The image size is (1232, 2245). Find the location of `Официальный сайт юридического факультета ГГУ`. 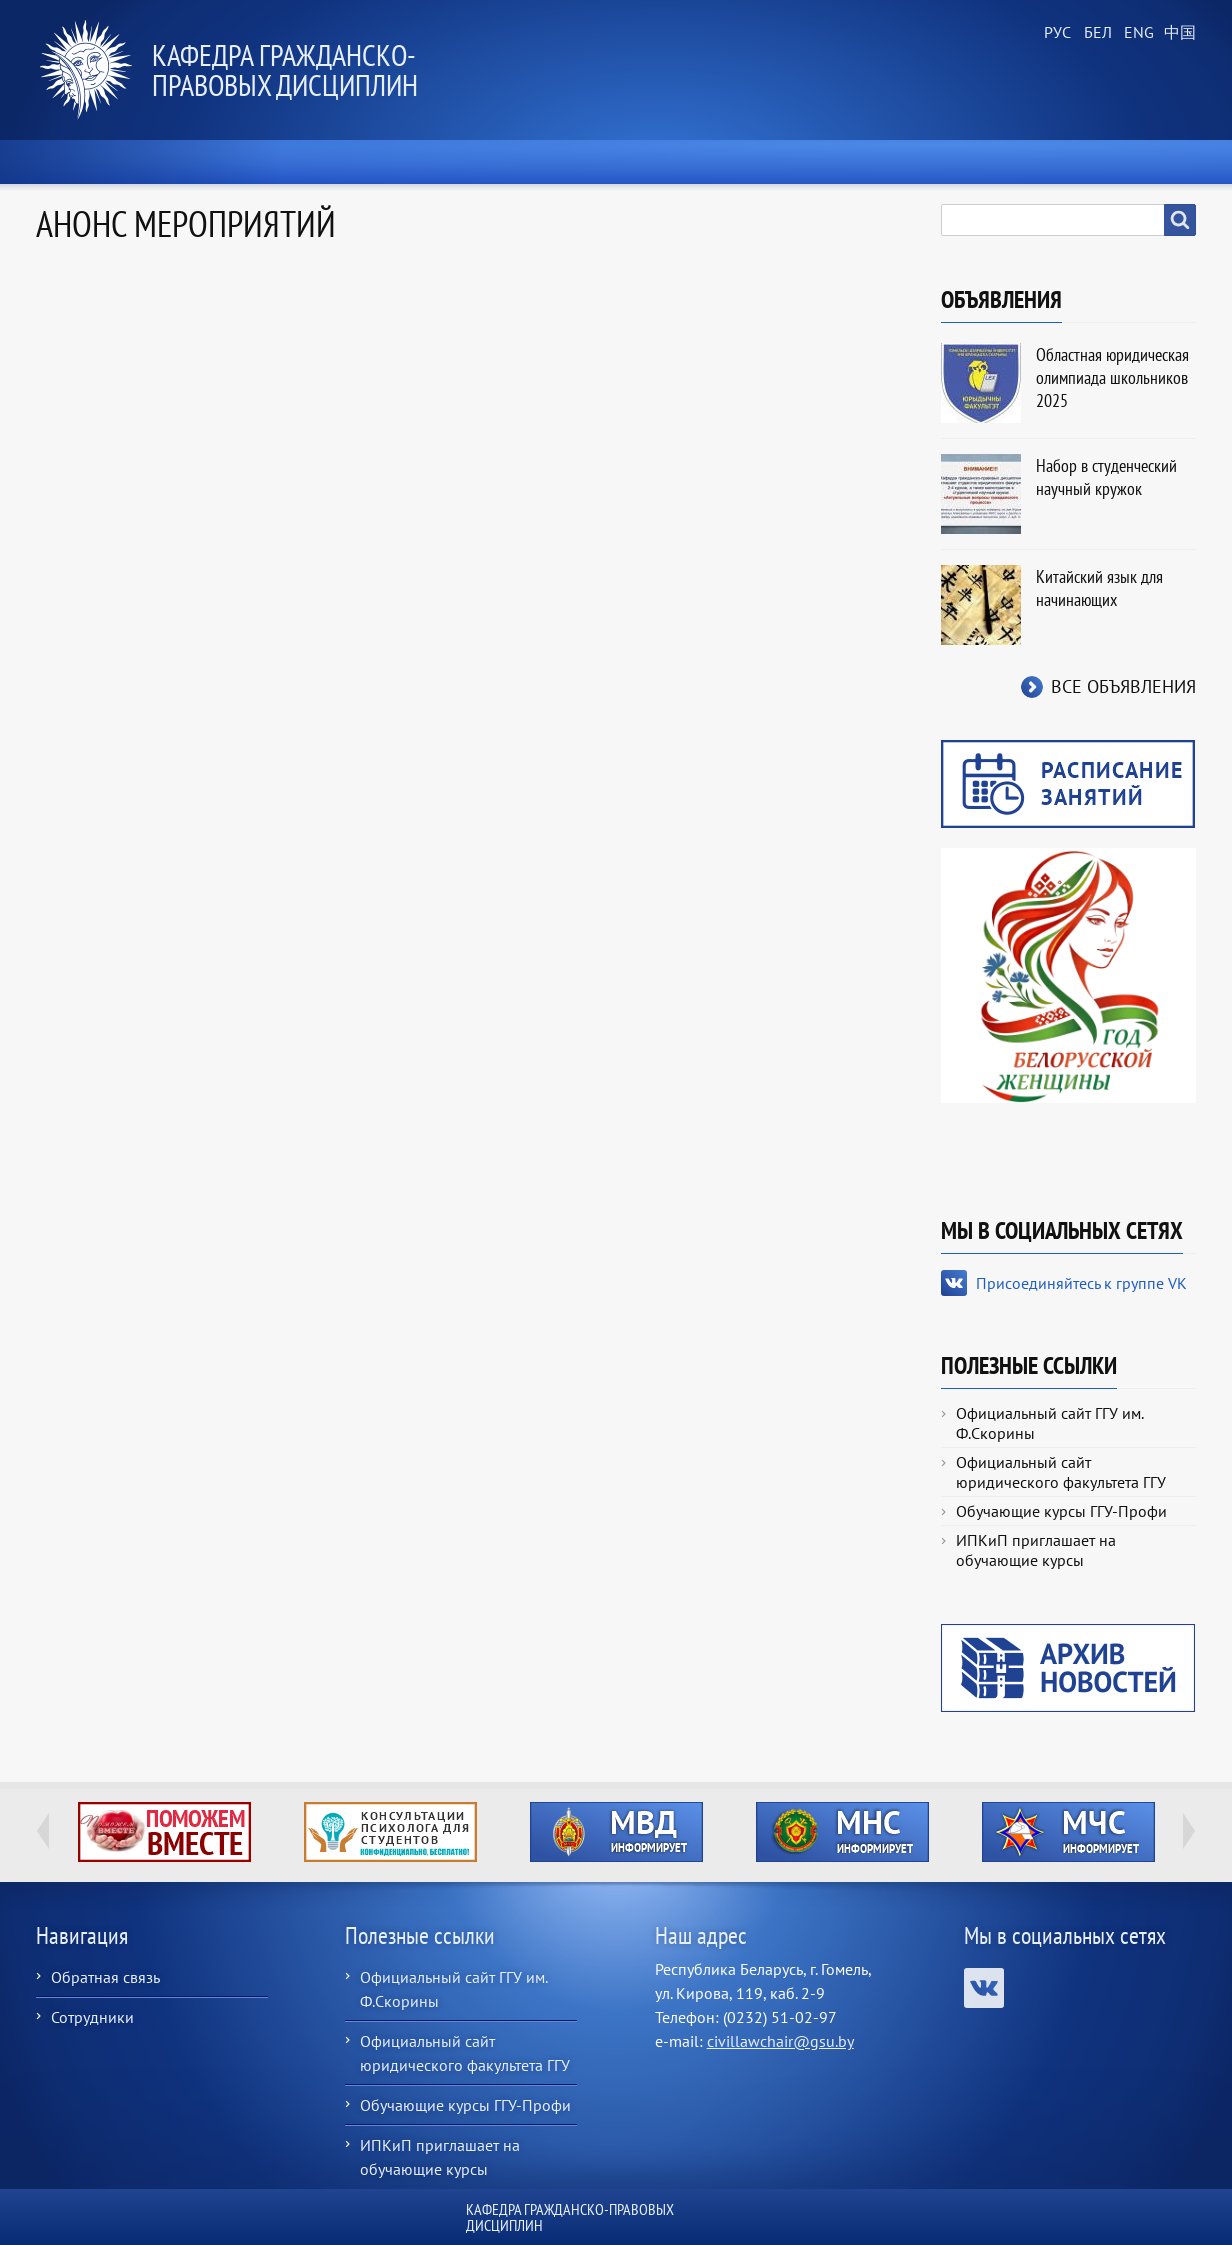

Официальный сайт юридического факультета ГГУ is located at coordinates (1061, 1472).